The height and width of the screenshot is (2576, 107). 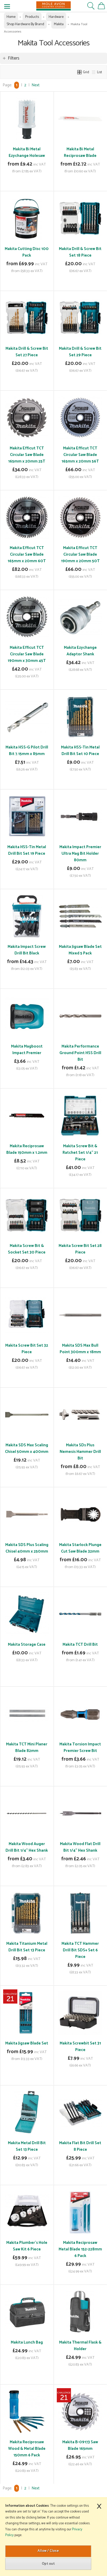 I want to click on Makita Wood Flat Drill Bit 1/4" Hex Shank, so click(x=80, y=1847).